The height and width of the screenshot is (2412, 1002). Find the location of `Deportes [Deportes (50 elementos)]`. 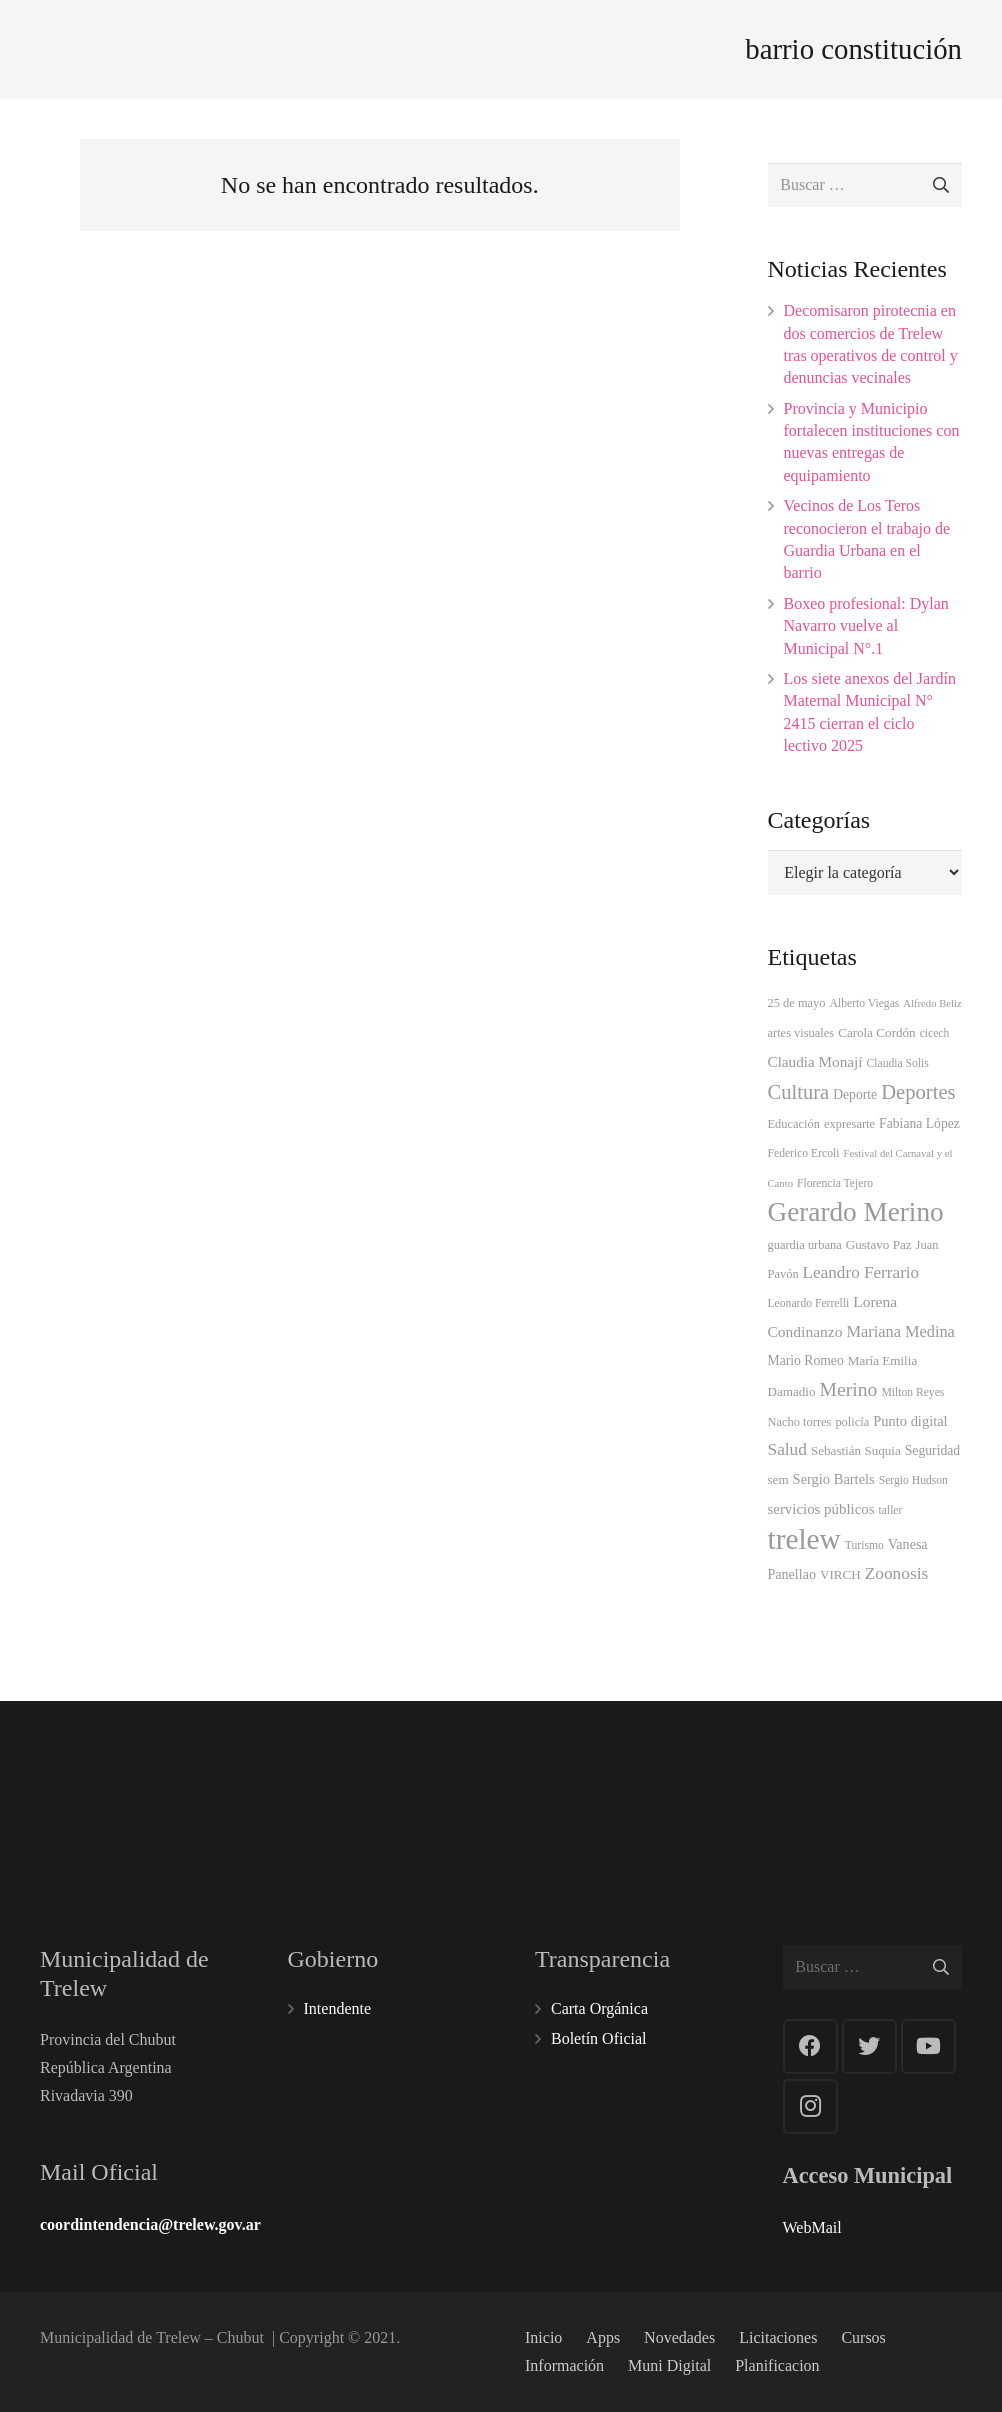

Deportes [Deportes (50 elementos)] is located at coordinates (918, 1092).